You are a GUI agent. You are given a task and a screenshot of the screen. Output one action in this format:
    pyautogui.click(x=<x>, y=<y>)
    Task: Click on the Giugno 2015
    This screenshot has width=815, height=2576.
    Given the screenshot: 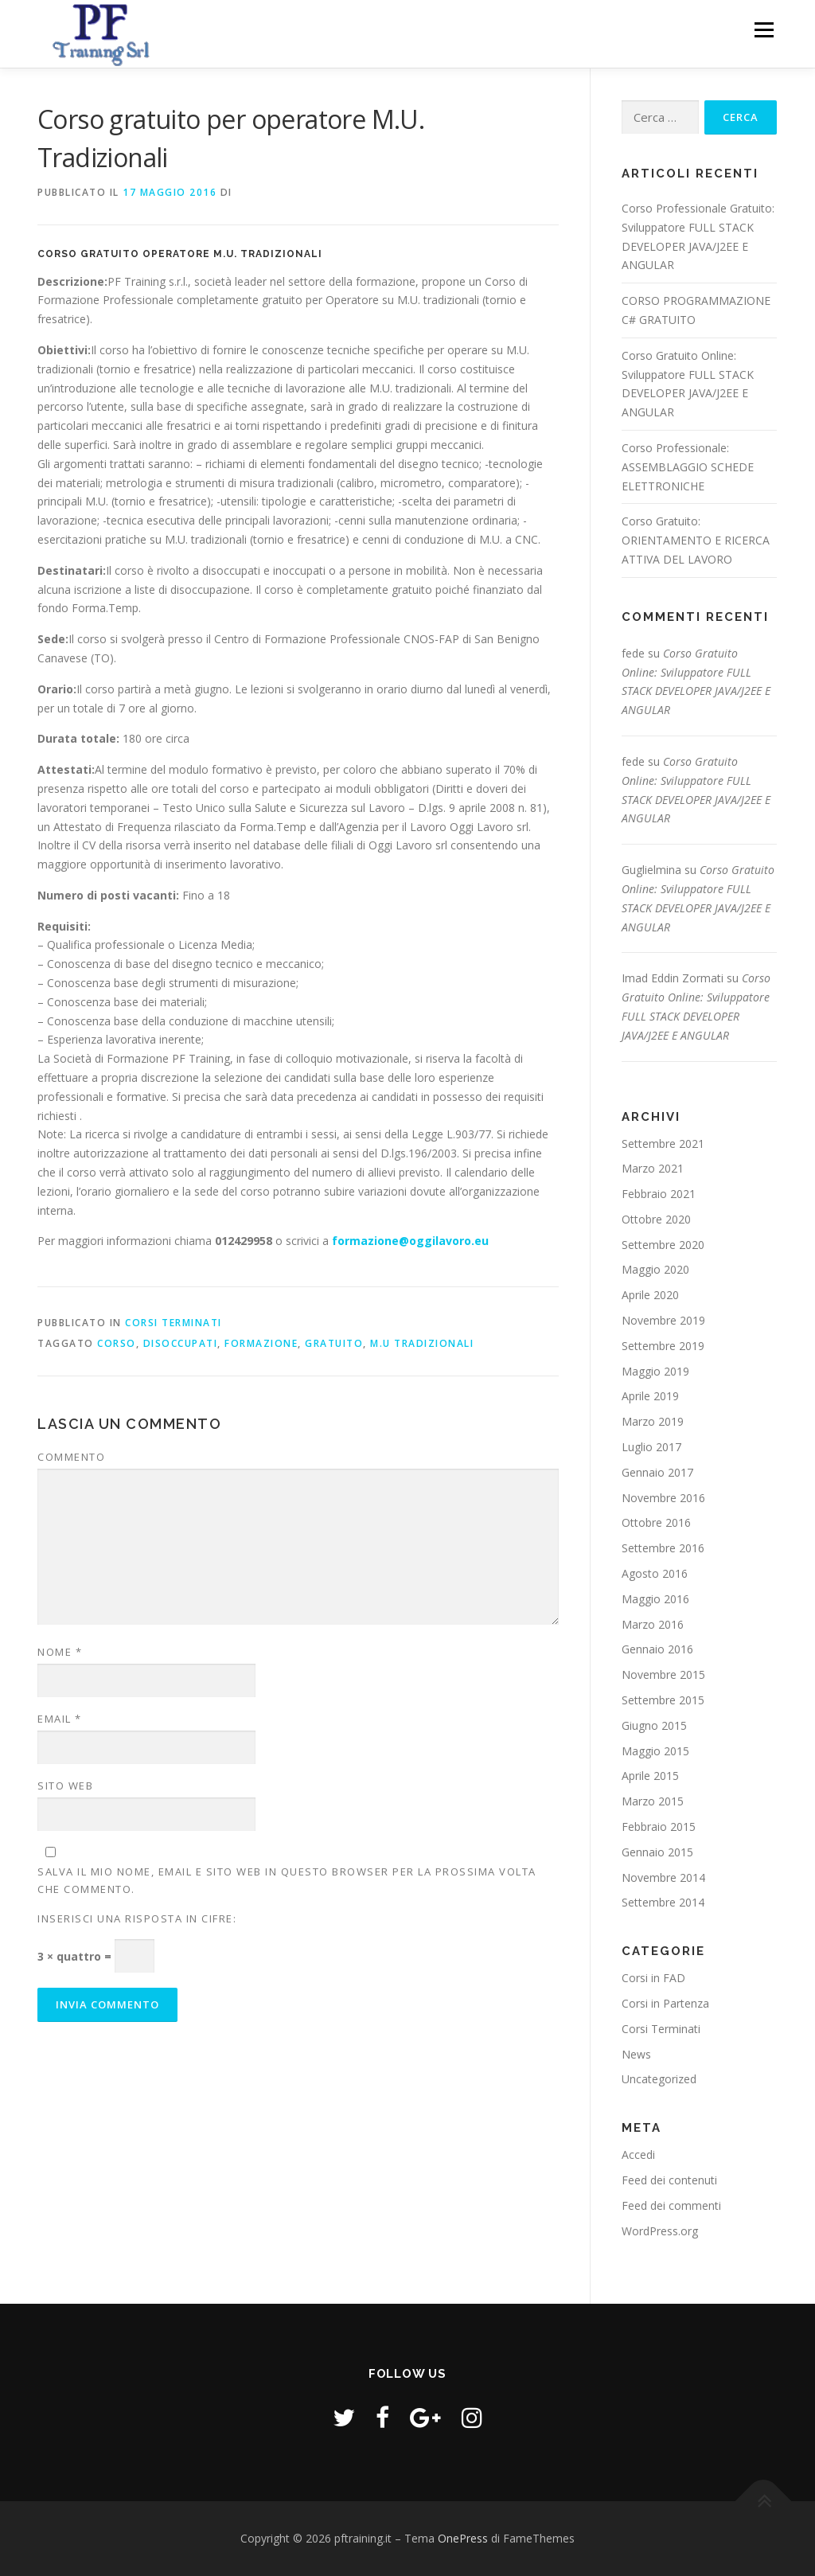 What is the action you would take?
    pyautogui.click(x=654, y=1725)
    